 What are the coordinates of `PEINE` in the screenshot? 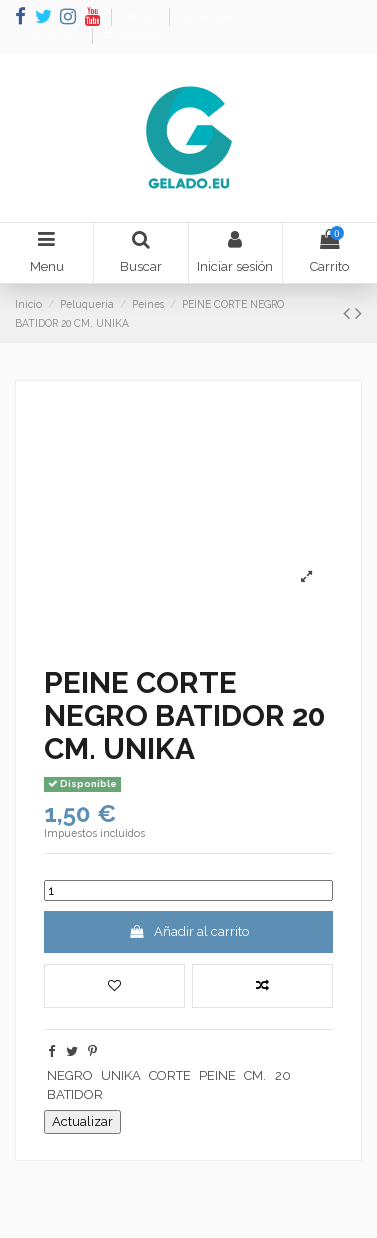 It's located at (217, 1075).